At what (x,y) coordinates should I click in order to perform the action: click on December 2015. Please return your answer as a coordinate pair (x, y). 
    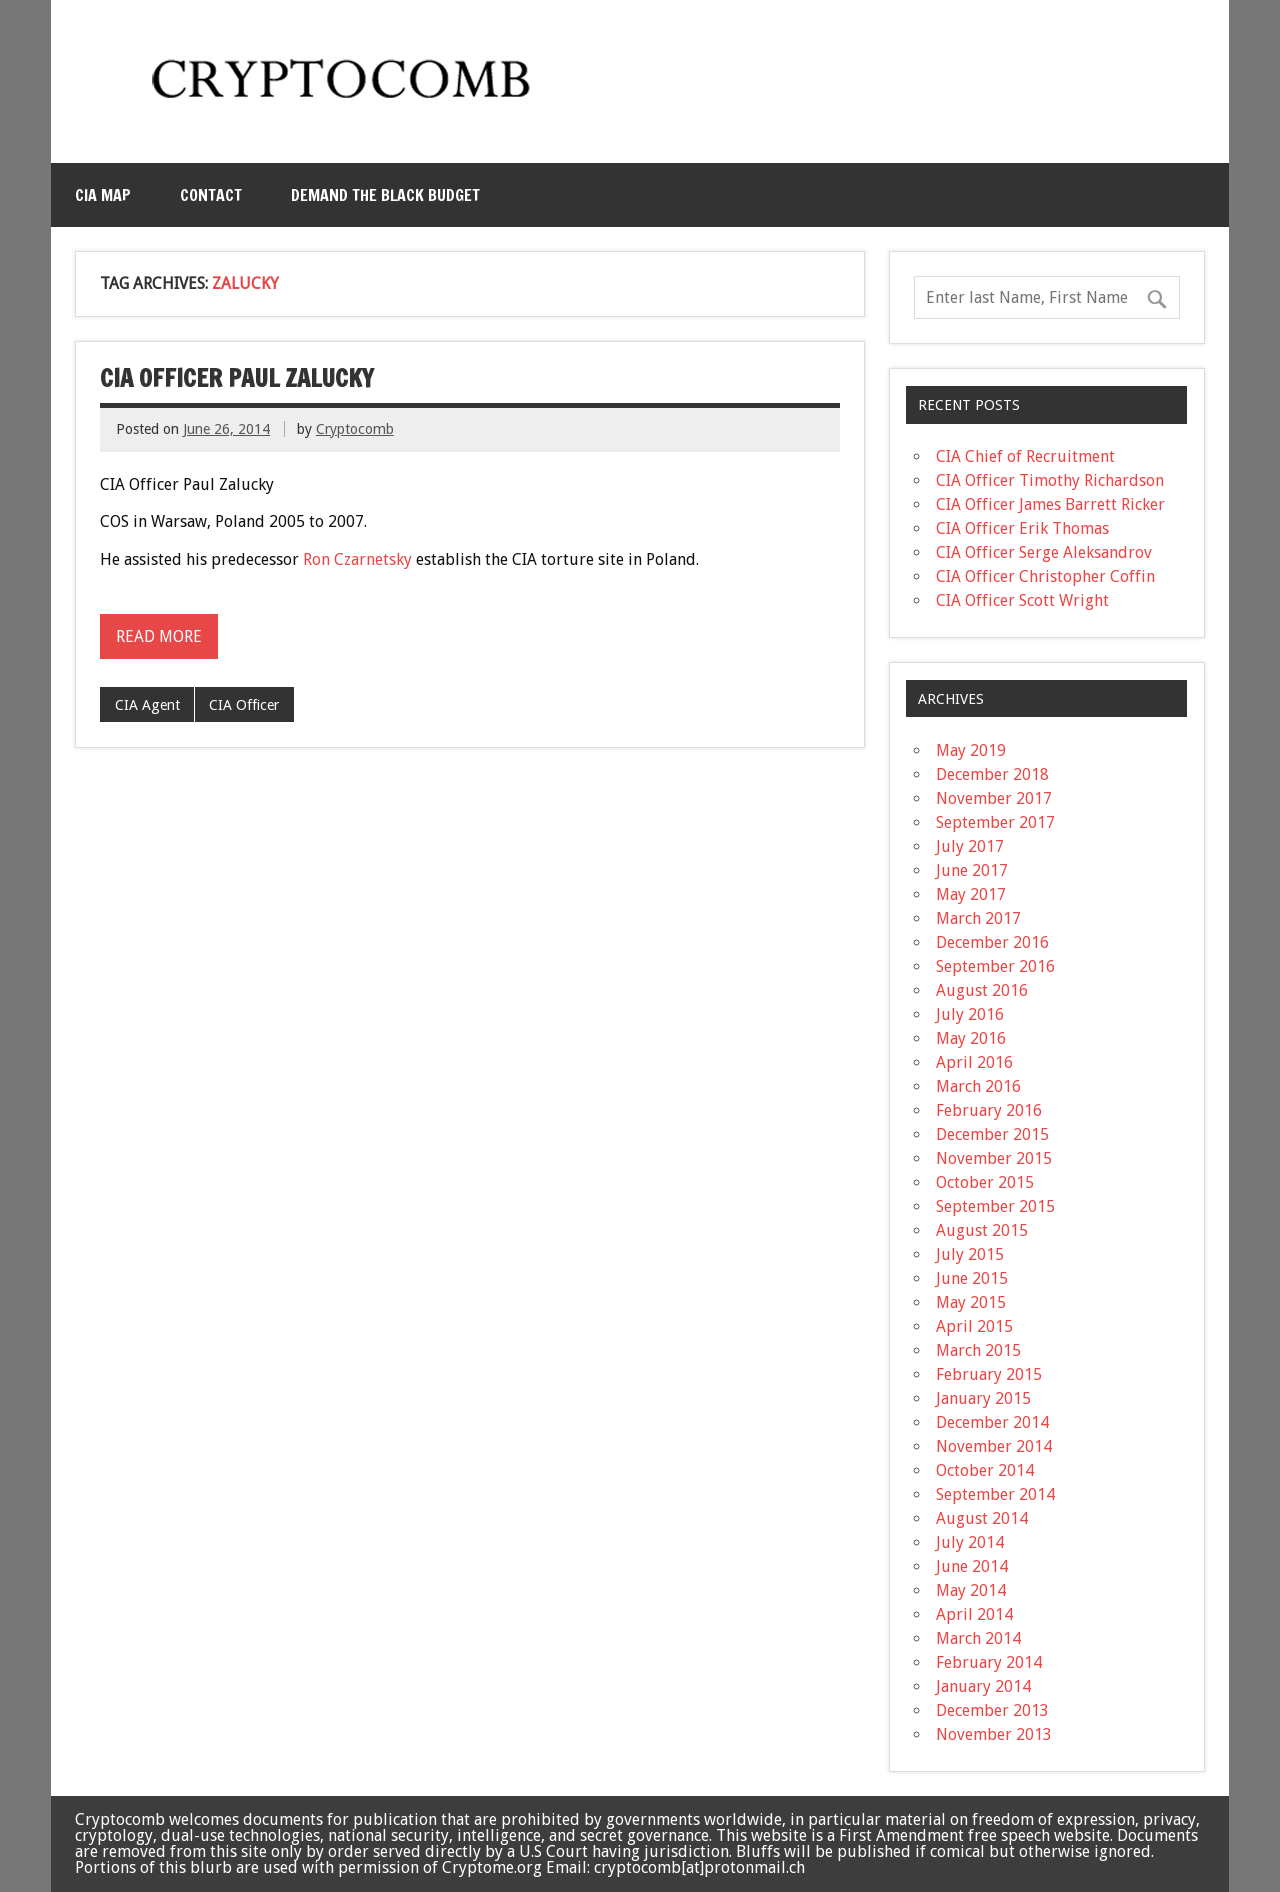
    Looking at the image, I should click on (992, 1134).